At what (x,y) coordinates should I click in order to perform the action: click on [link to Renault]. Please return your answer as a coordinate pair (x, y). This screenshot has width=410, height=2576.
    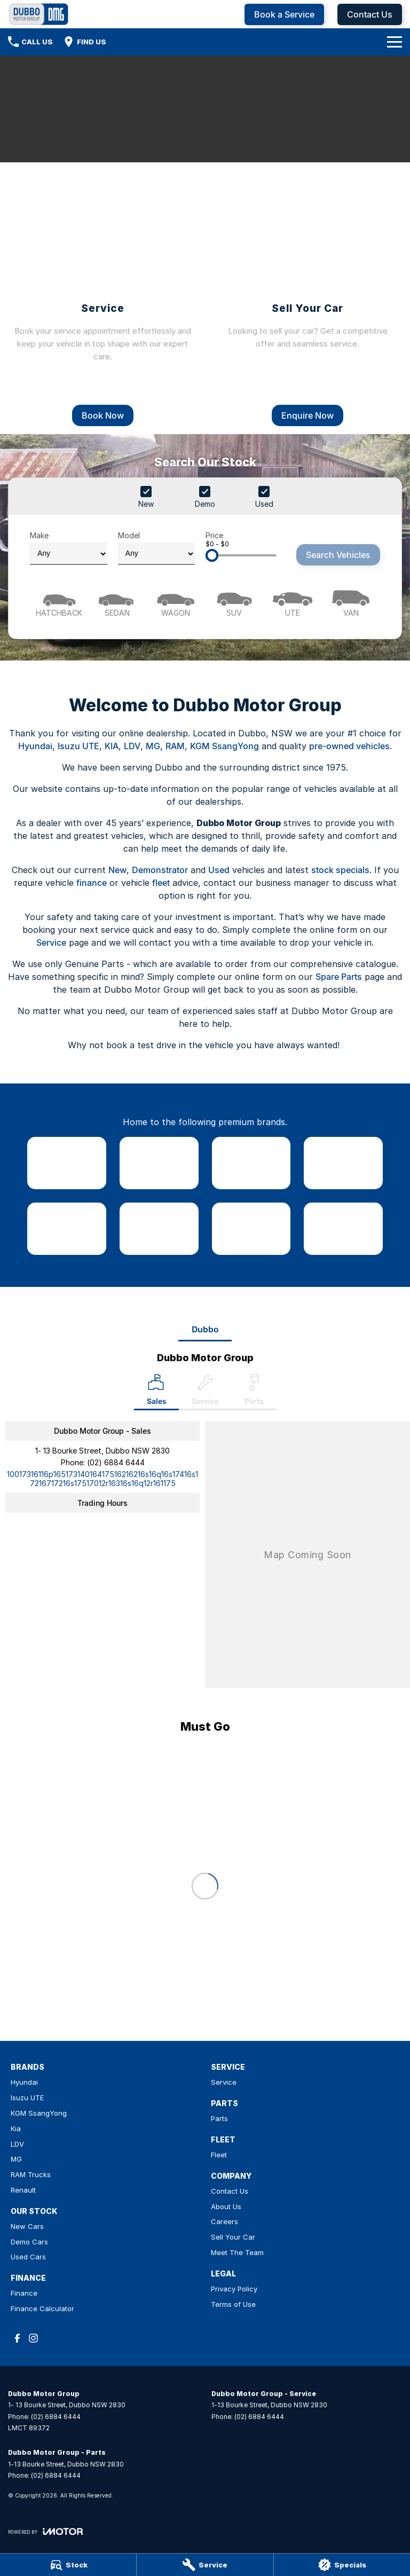
    Looking at the image, I should click on (343, 1229).